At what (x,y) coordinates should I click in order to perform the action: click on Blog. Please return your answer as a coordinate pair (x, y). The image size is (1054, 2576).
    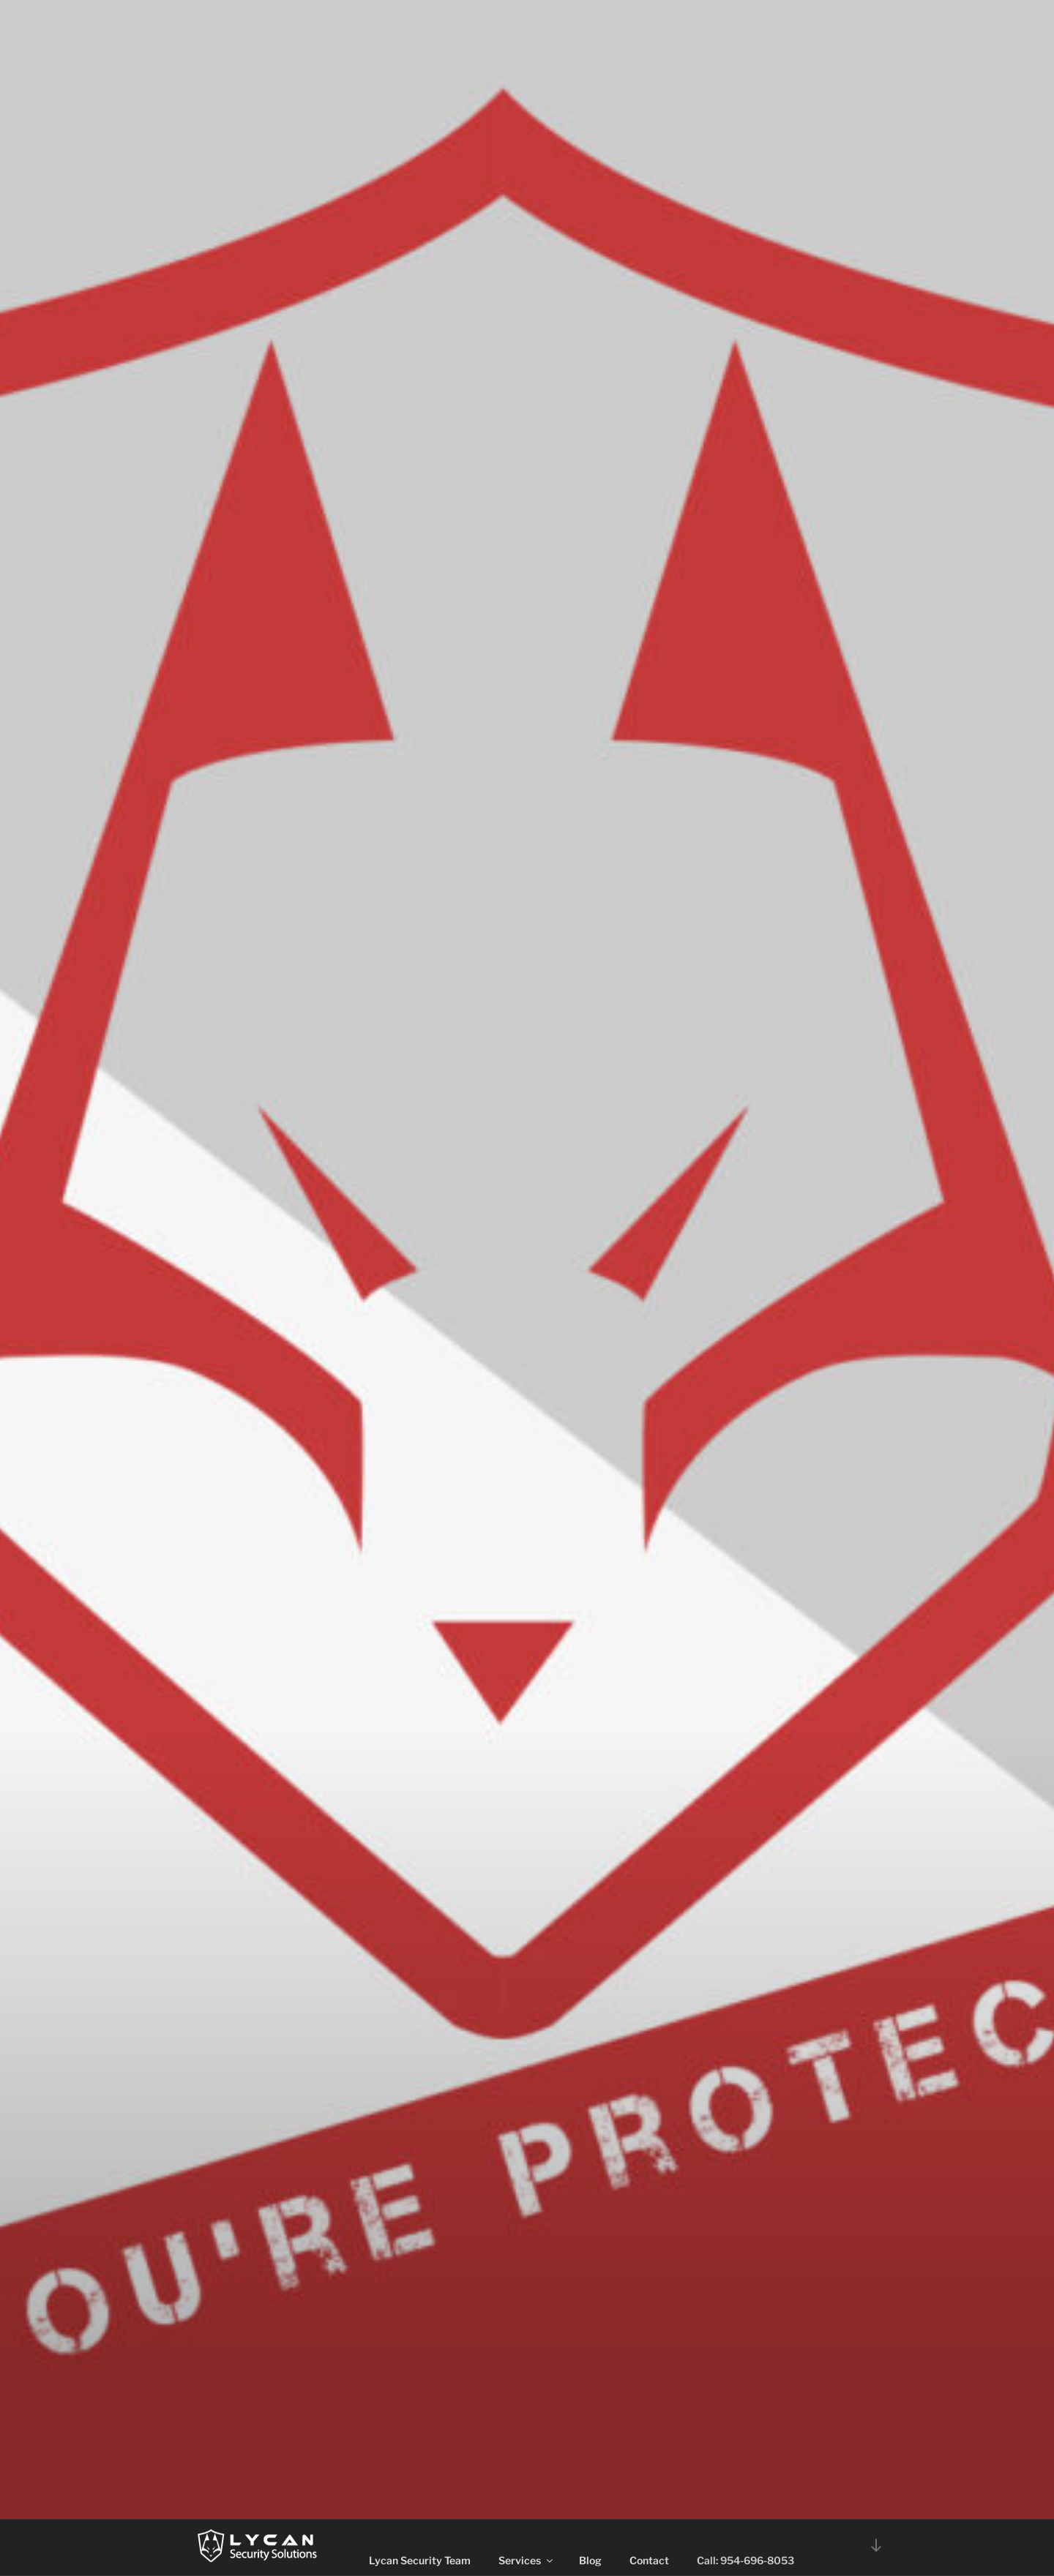
    Looking at the image, I should click on (590, 2560).